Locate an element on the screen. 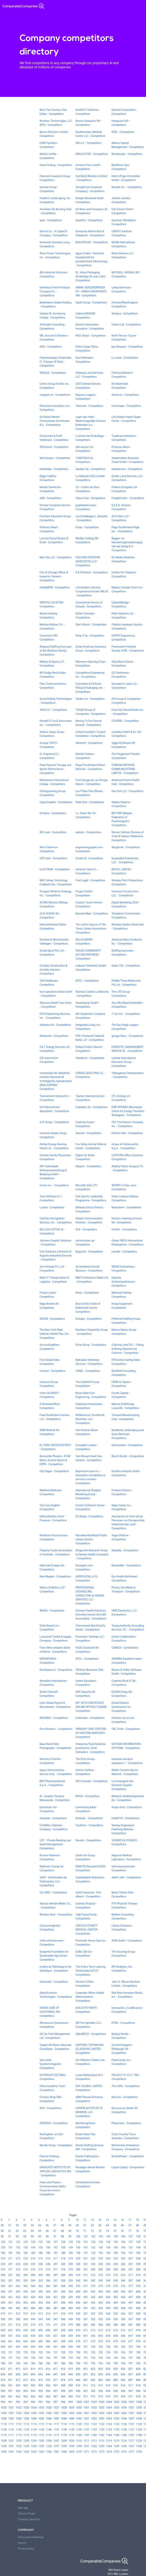 The width and height of the screenshot is (146, 2576). 342 is located at coordinates (93, 2280).